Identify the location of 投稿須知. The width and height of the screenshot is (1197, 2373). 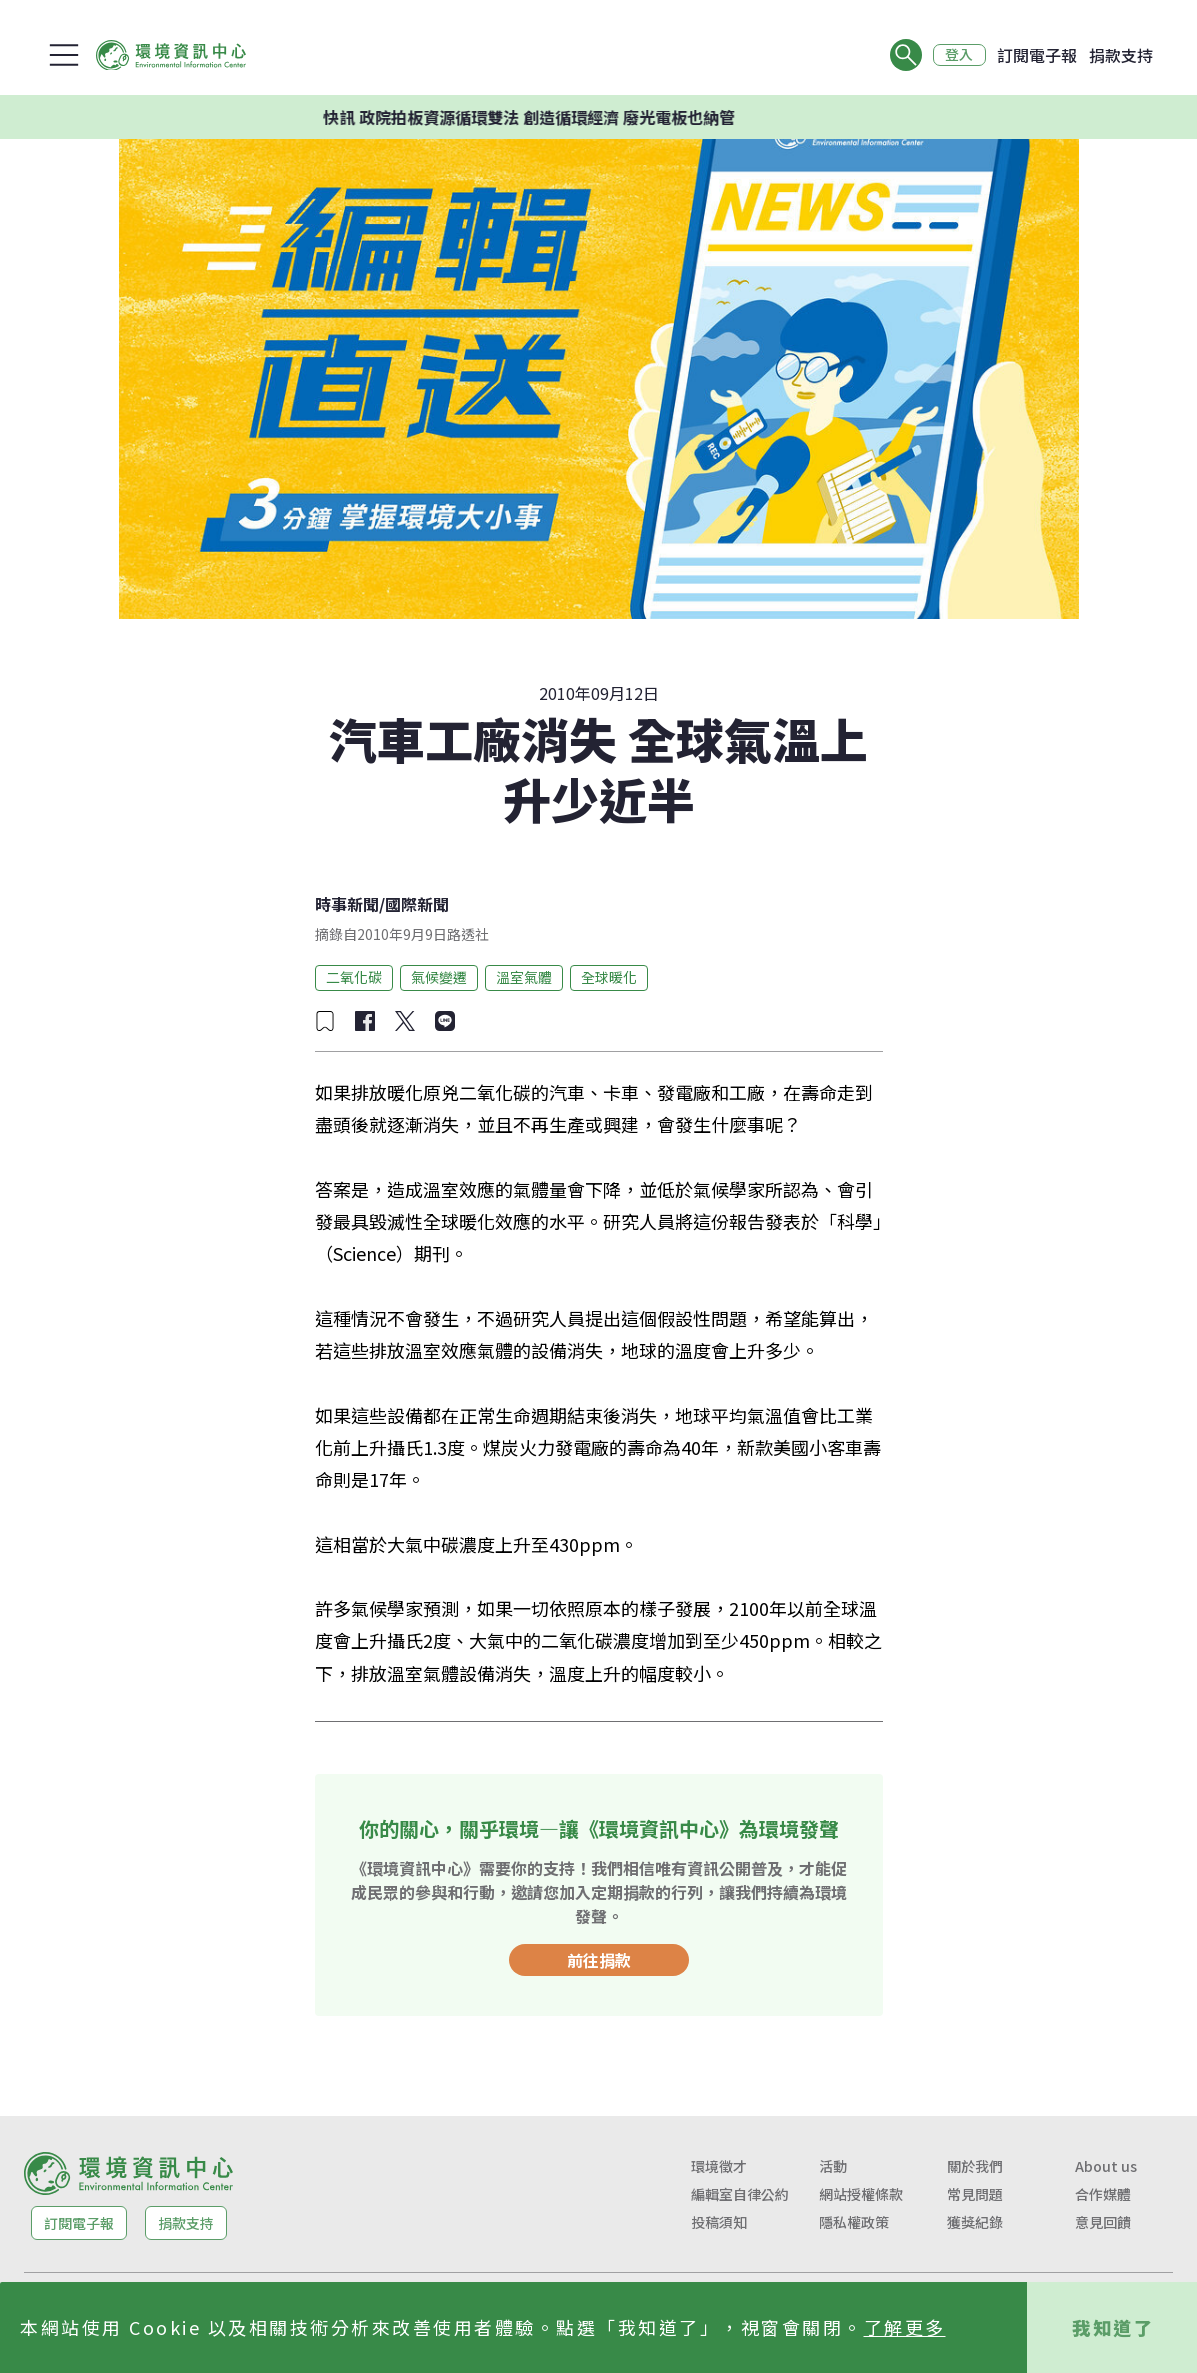
(719, 2222).